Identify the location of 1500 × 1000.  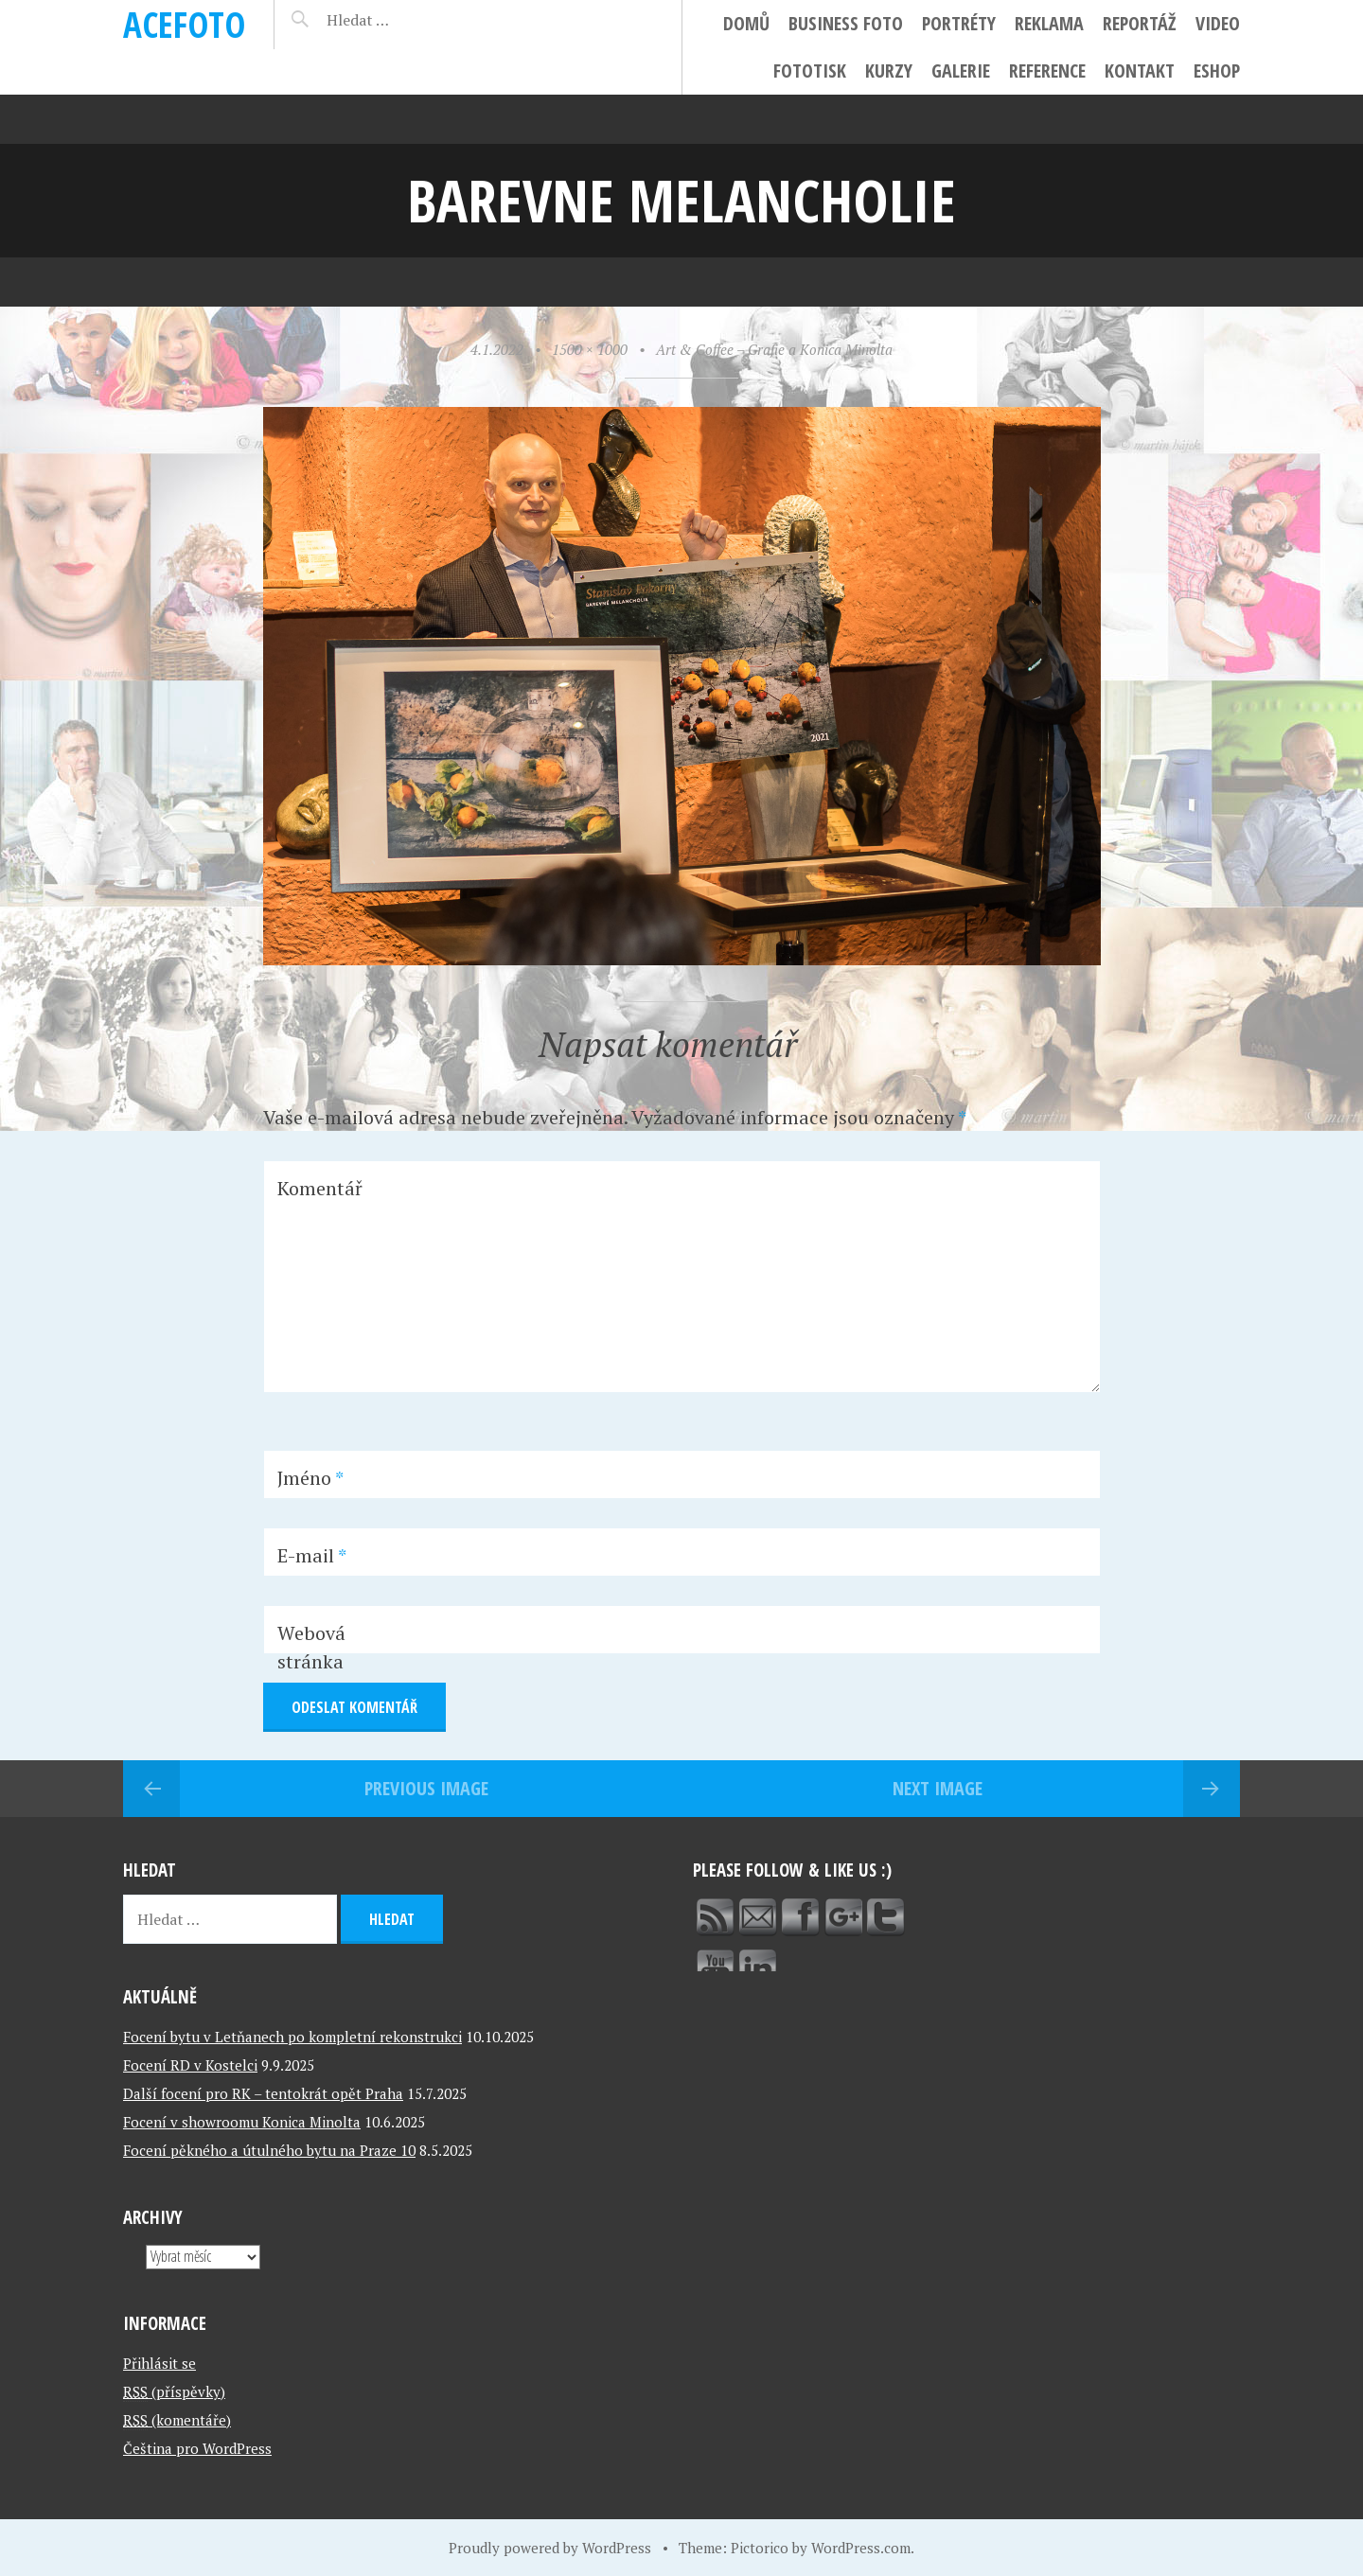
(590, 349).